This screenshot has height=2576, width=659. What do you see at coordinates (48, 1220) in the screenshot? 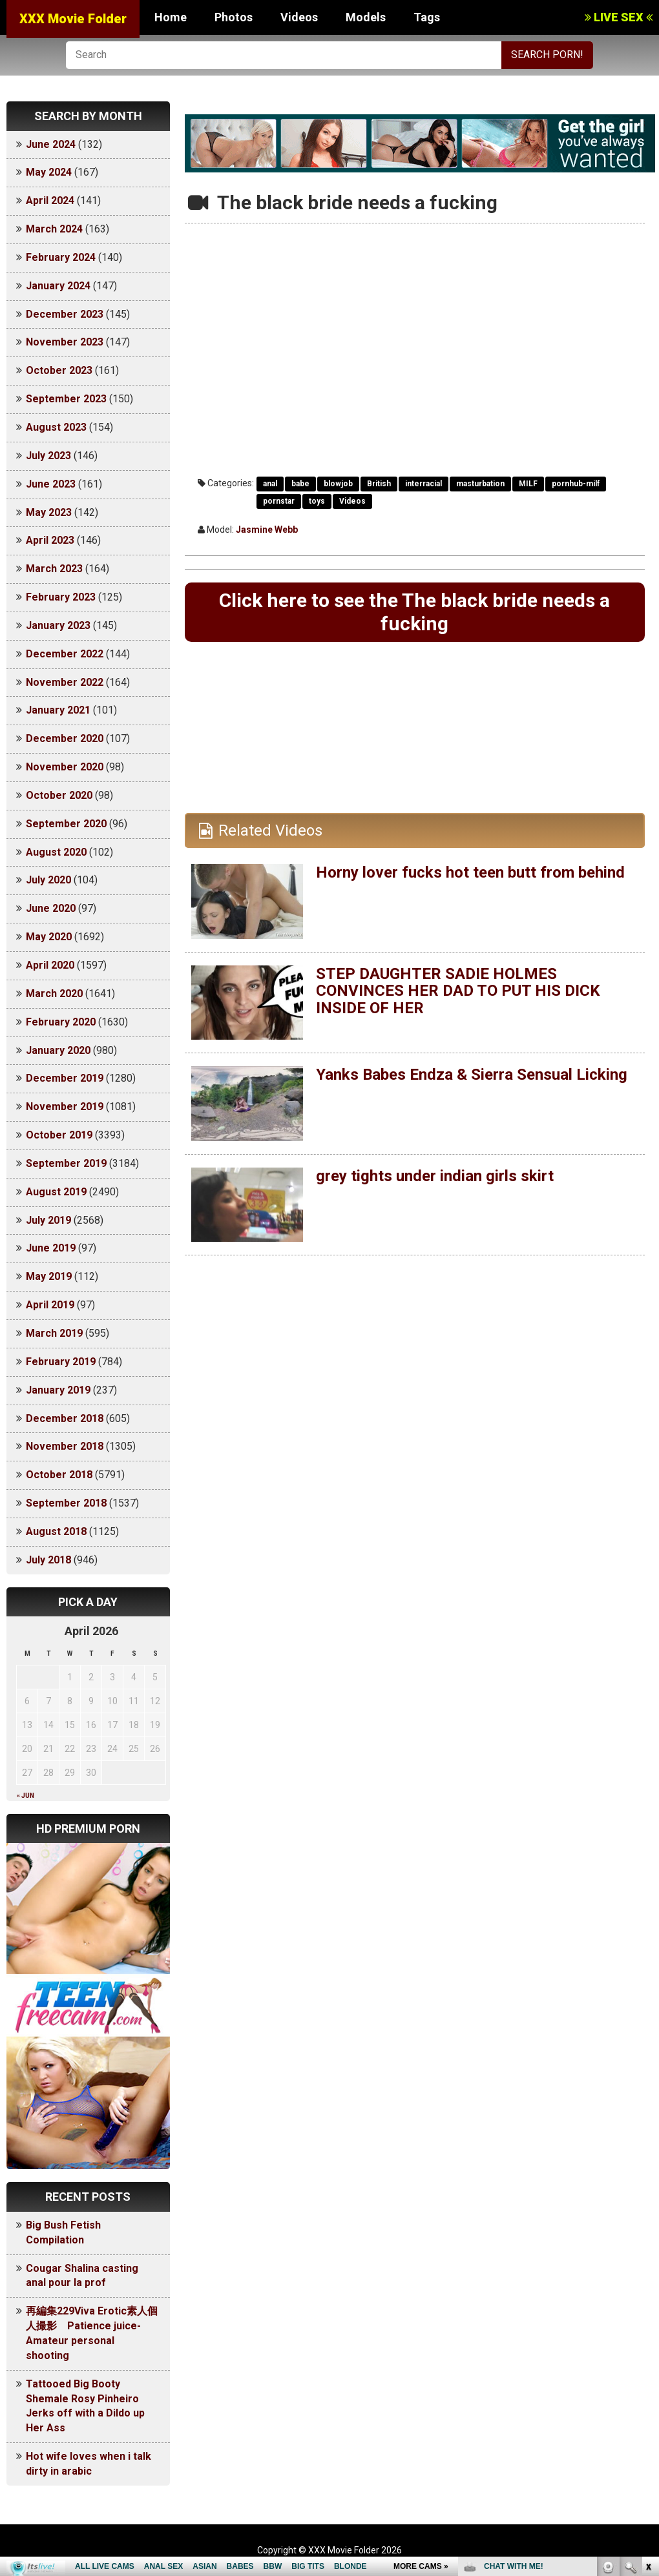
I see `July 2019` at bounding box center [48, 1220].